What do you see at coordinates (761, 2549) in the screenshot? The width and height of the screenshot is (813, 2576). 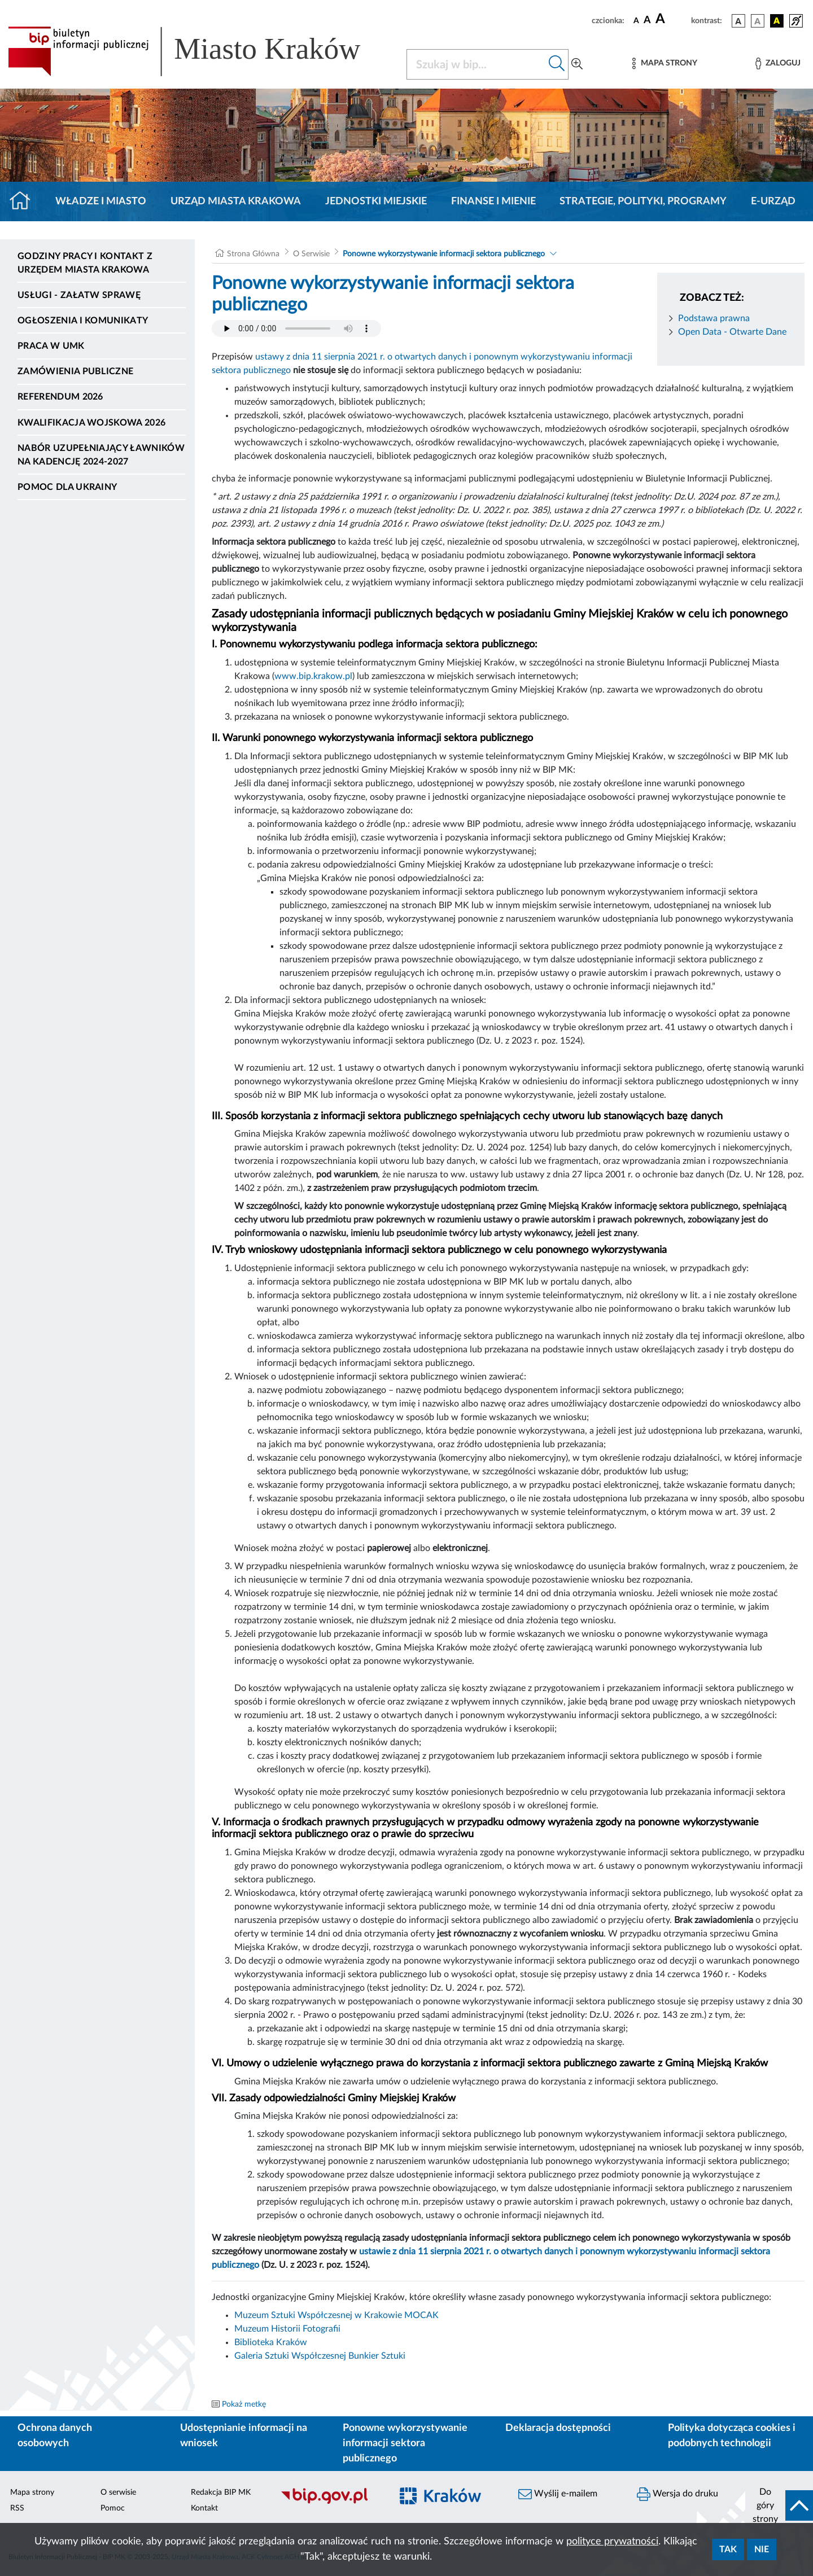 I see `Nie` at bounding box center [761, 2549].